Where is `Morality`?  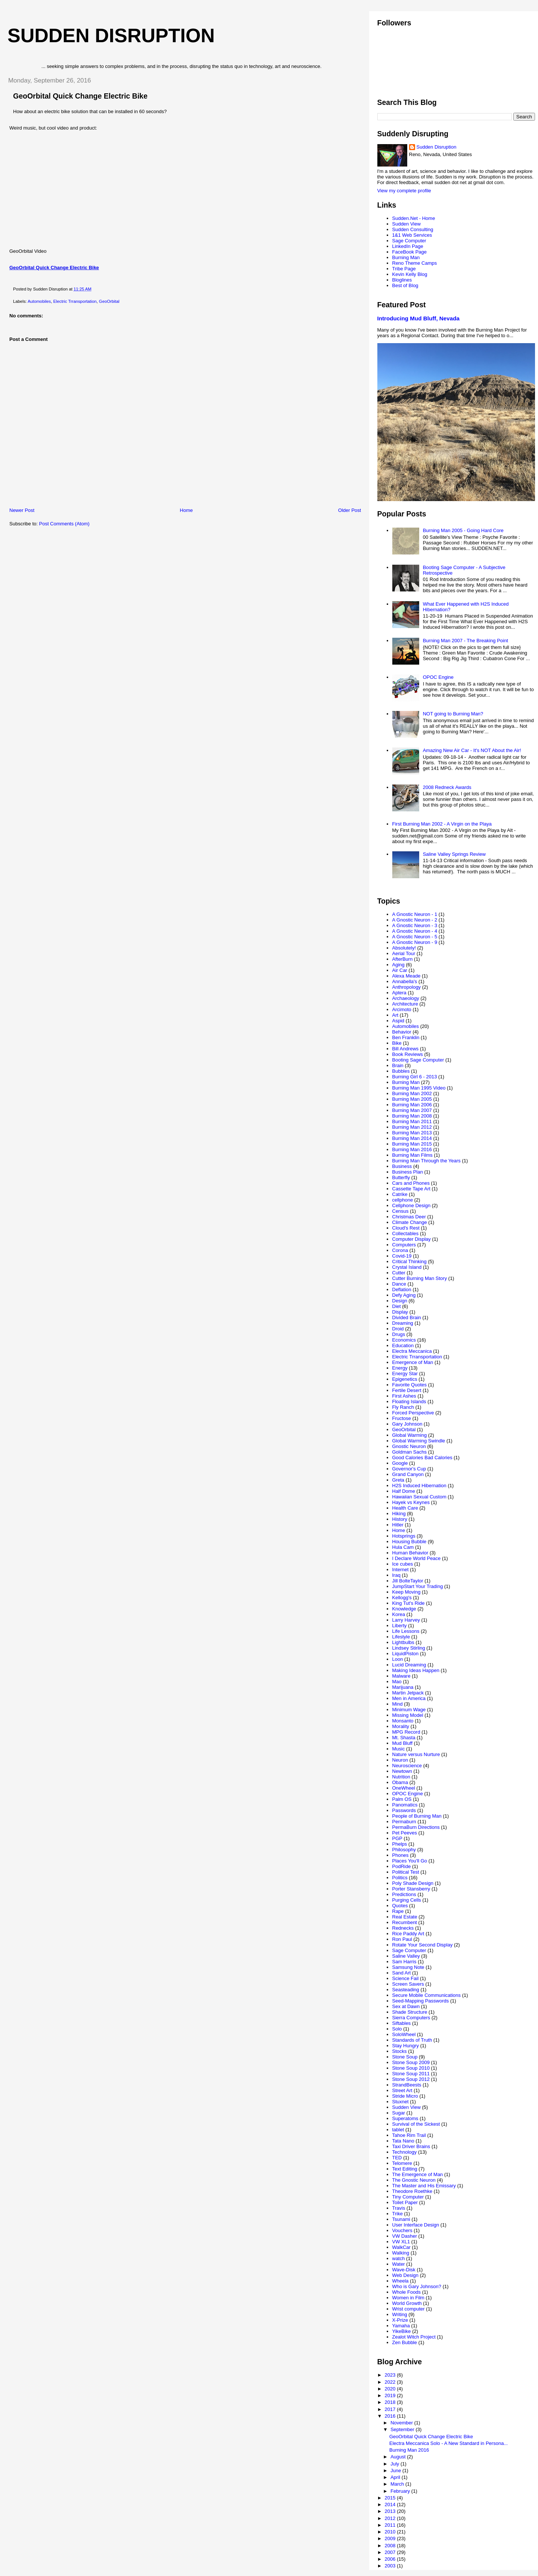
Morality is located at coordinates (400, 1726).